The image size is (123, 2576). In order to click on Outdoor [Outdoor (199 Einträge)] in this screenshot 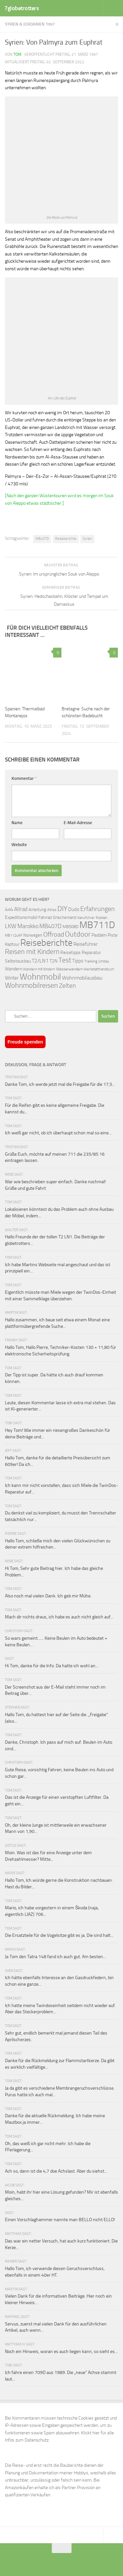, I will do `click(78, 934)`.